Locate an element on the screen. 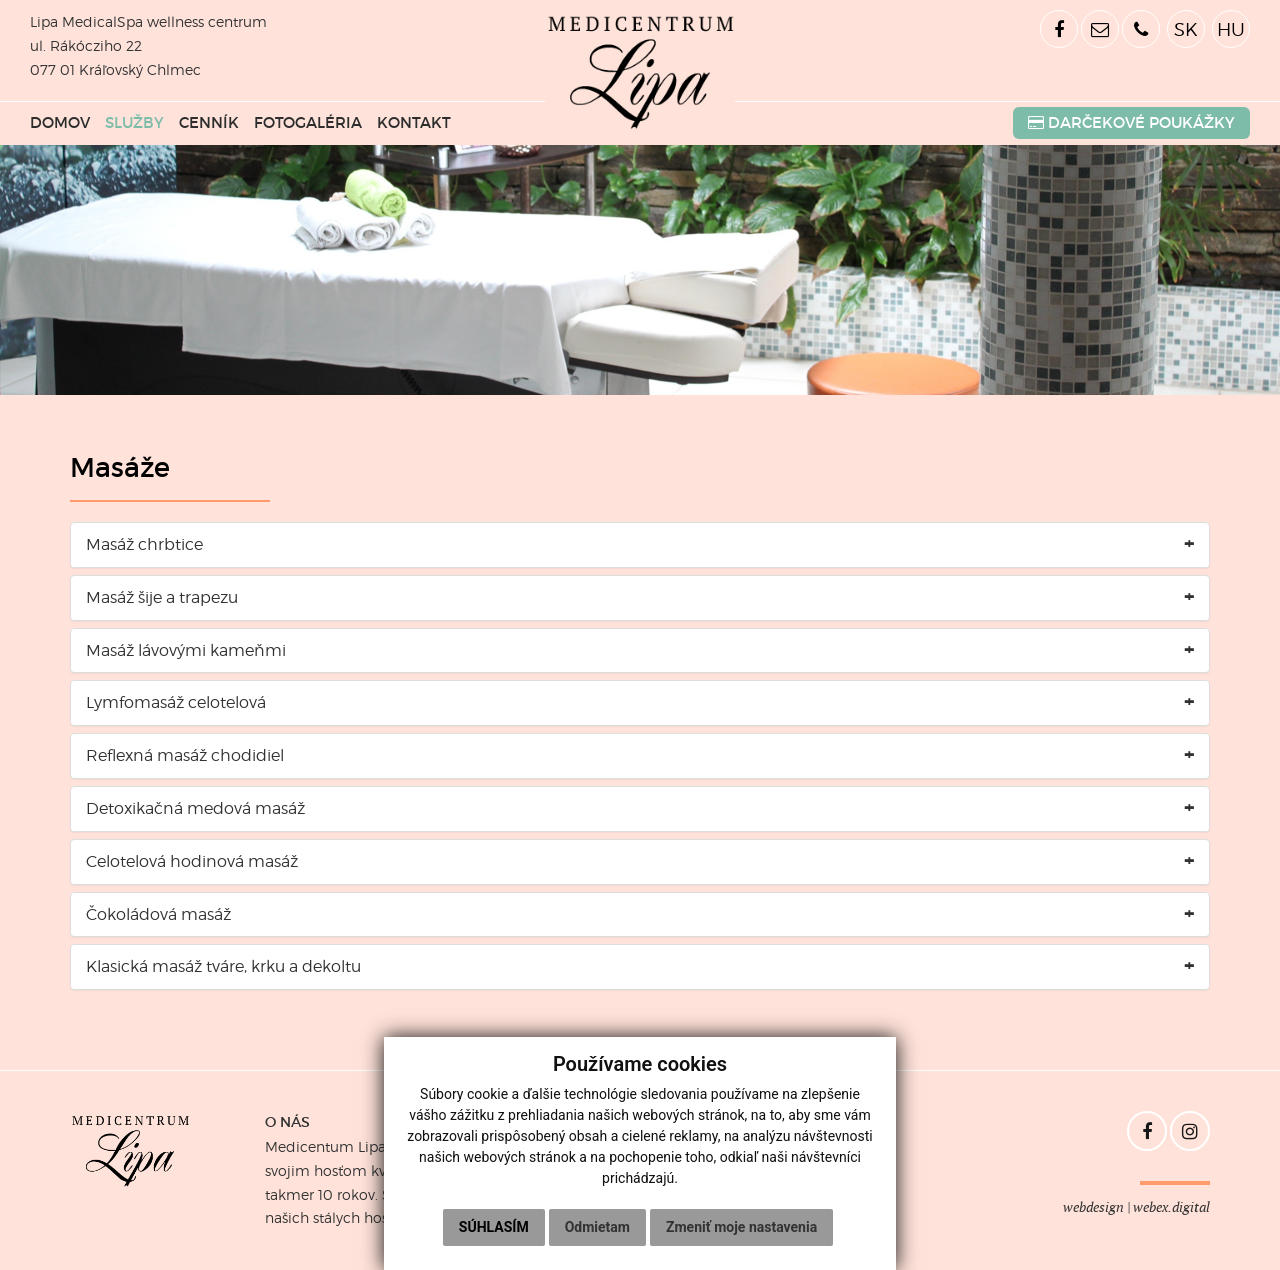  SLUŽBY is located at coordinates (134, 123).